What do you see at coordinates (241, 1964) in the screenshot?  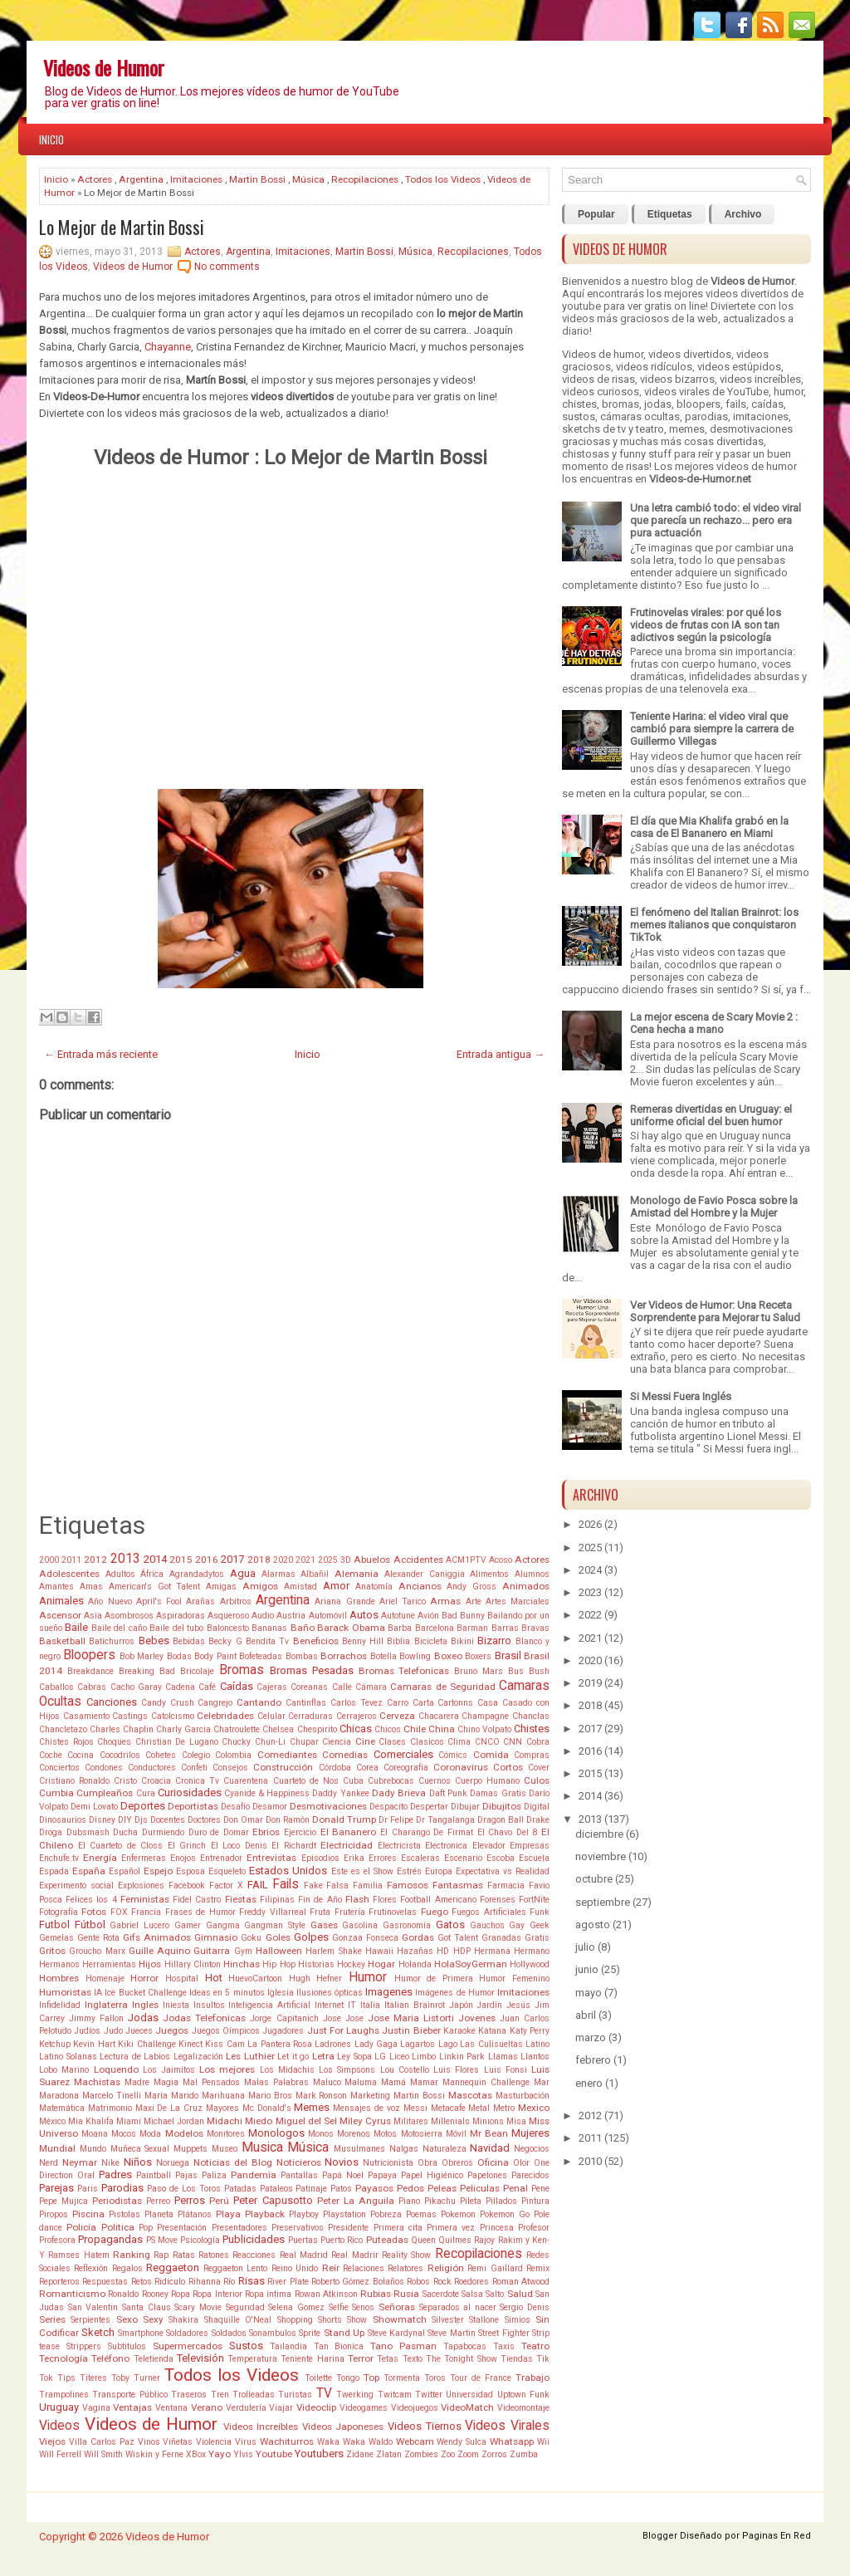 I see `Hinchas` at bounding box center [241, 1964].